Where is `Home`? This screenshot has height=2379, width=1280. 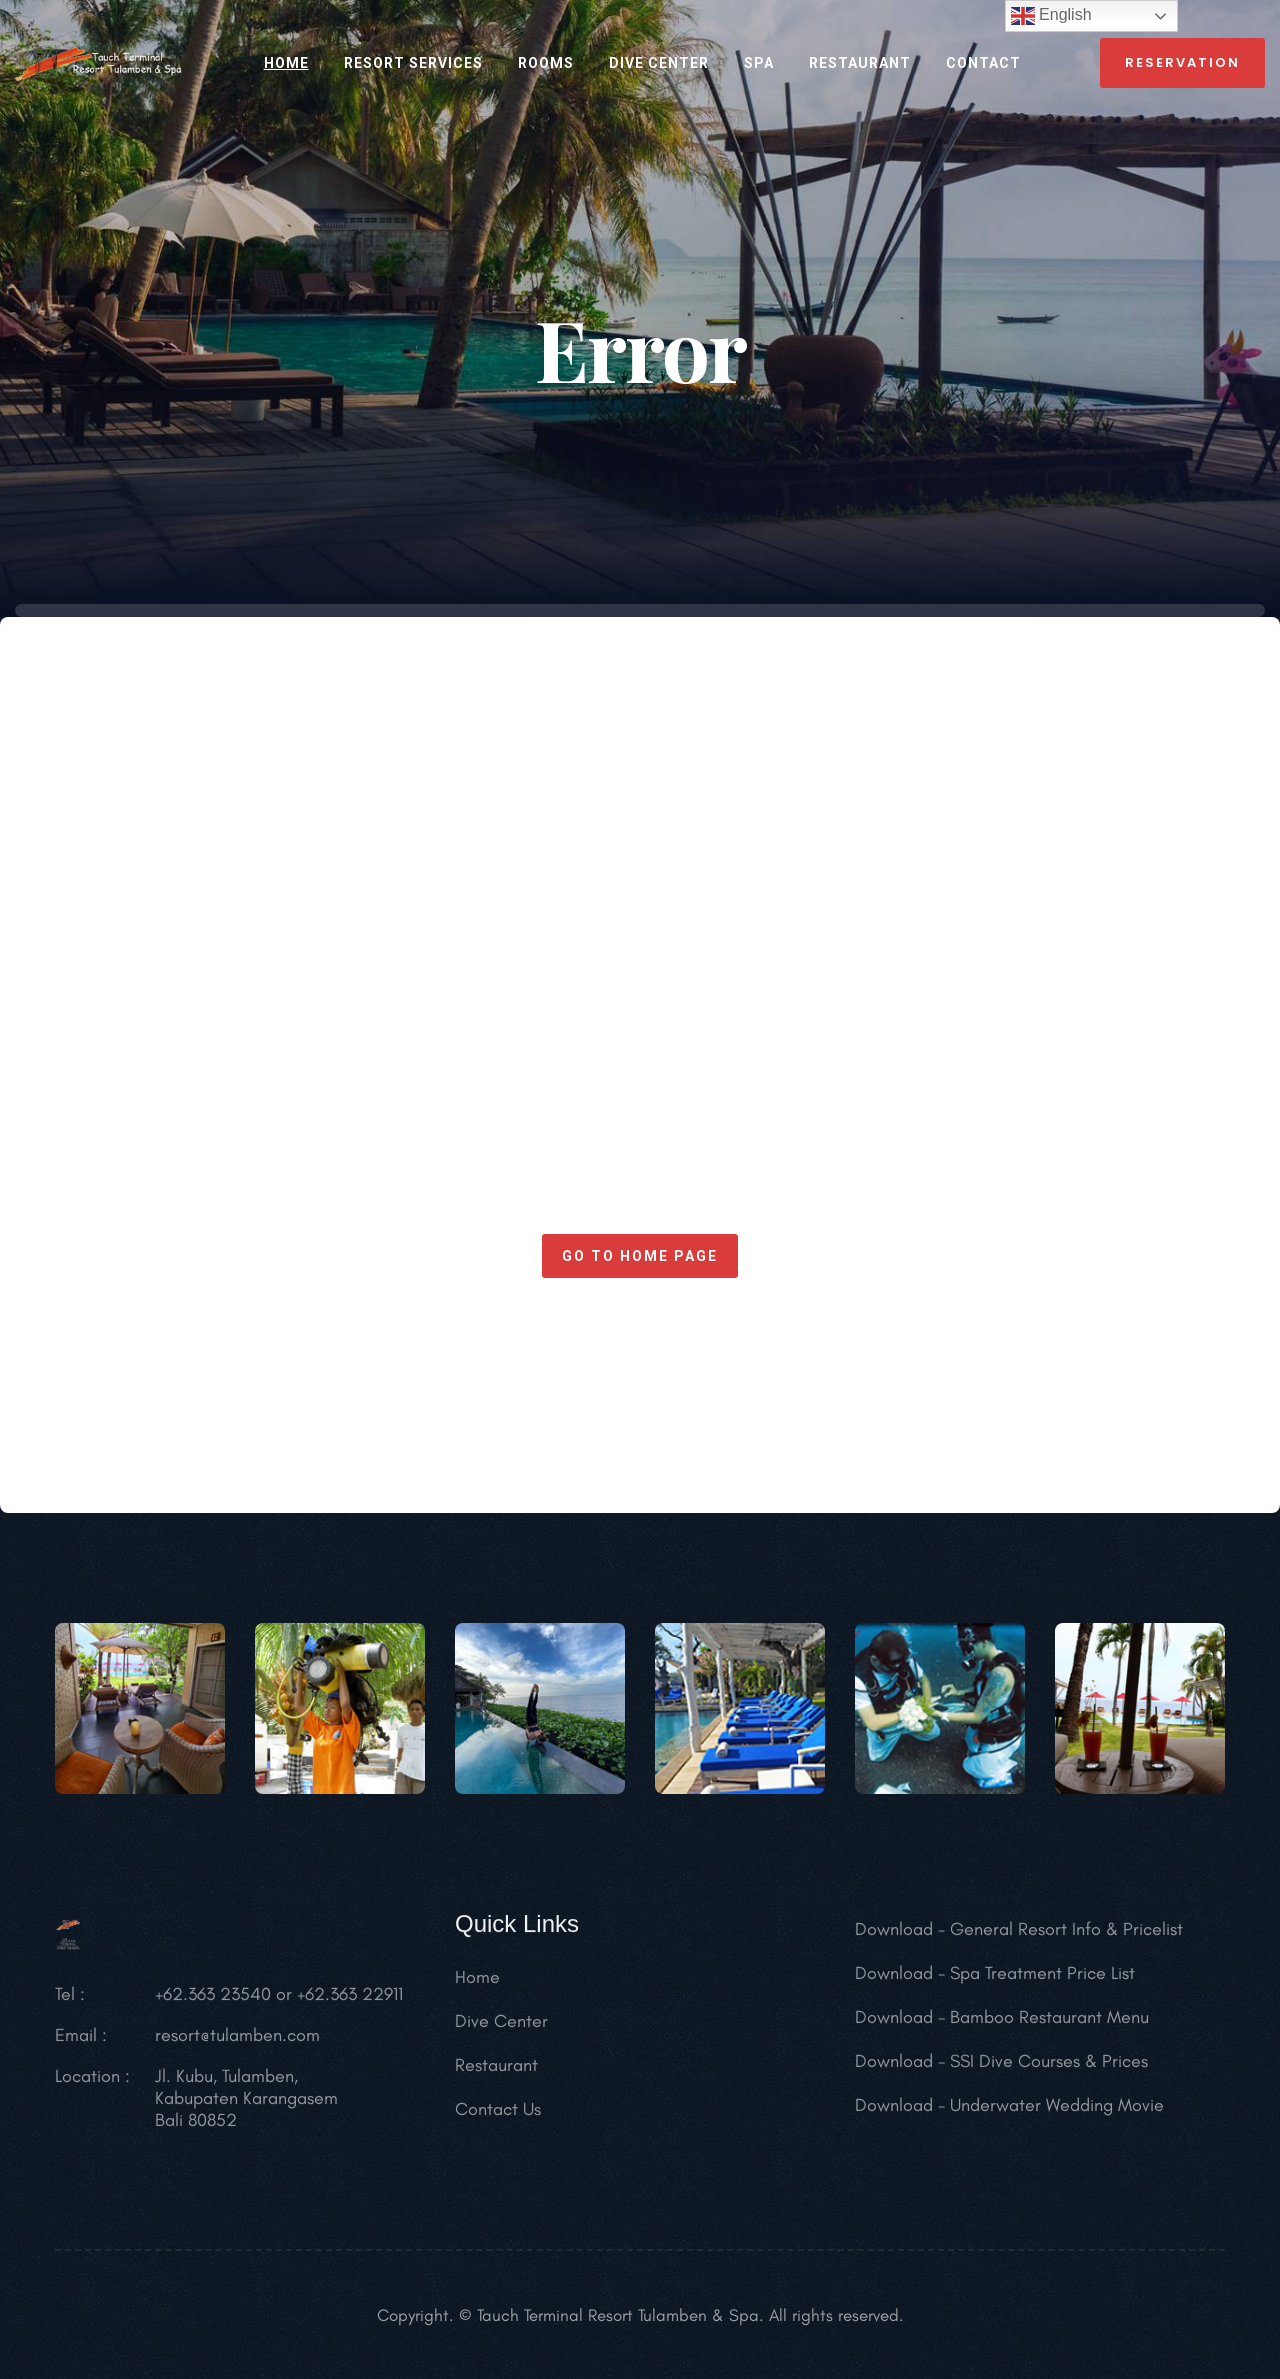 Home is located at coordinates (477, 1987).